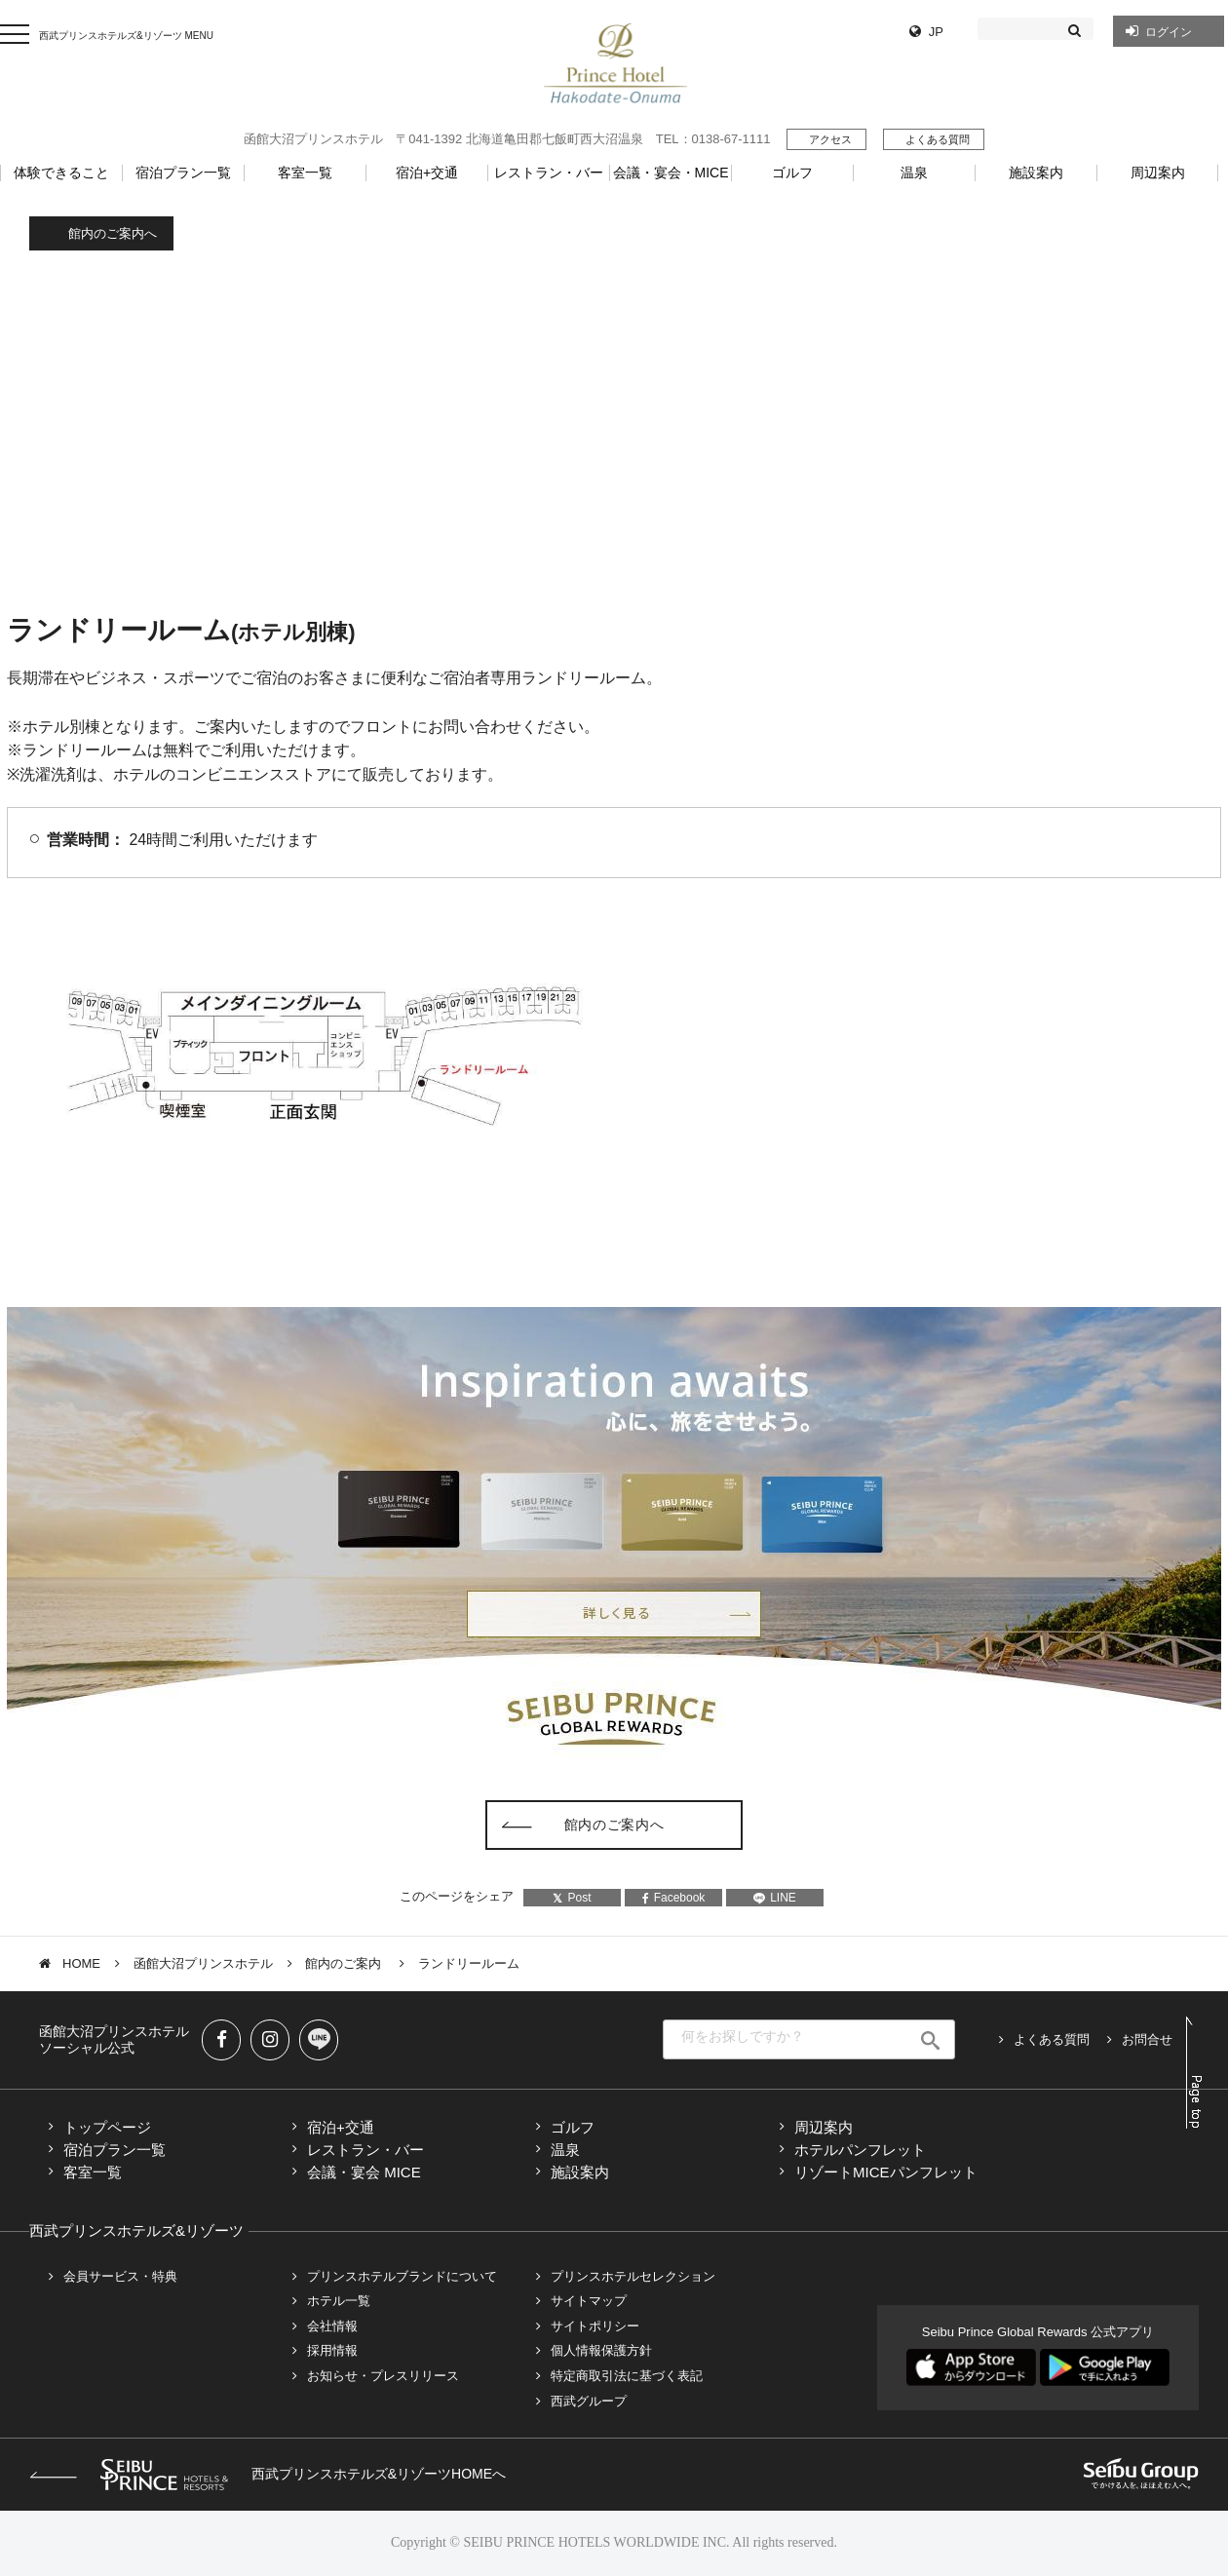  I want to click on 西武プリンスホテルズ&リゾーツHOMEへ, so click(267, 2473).